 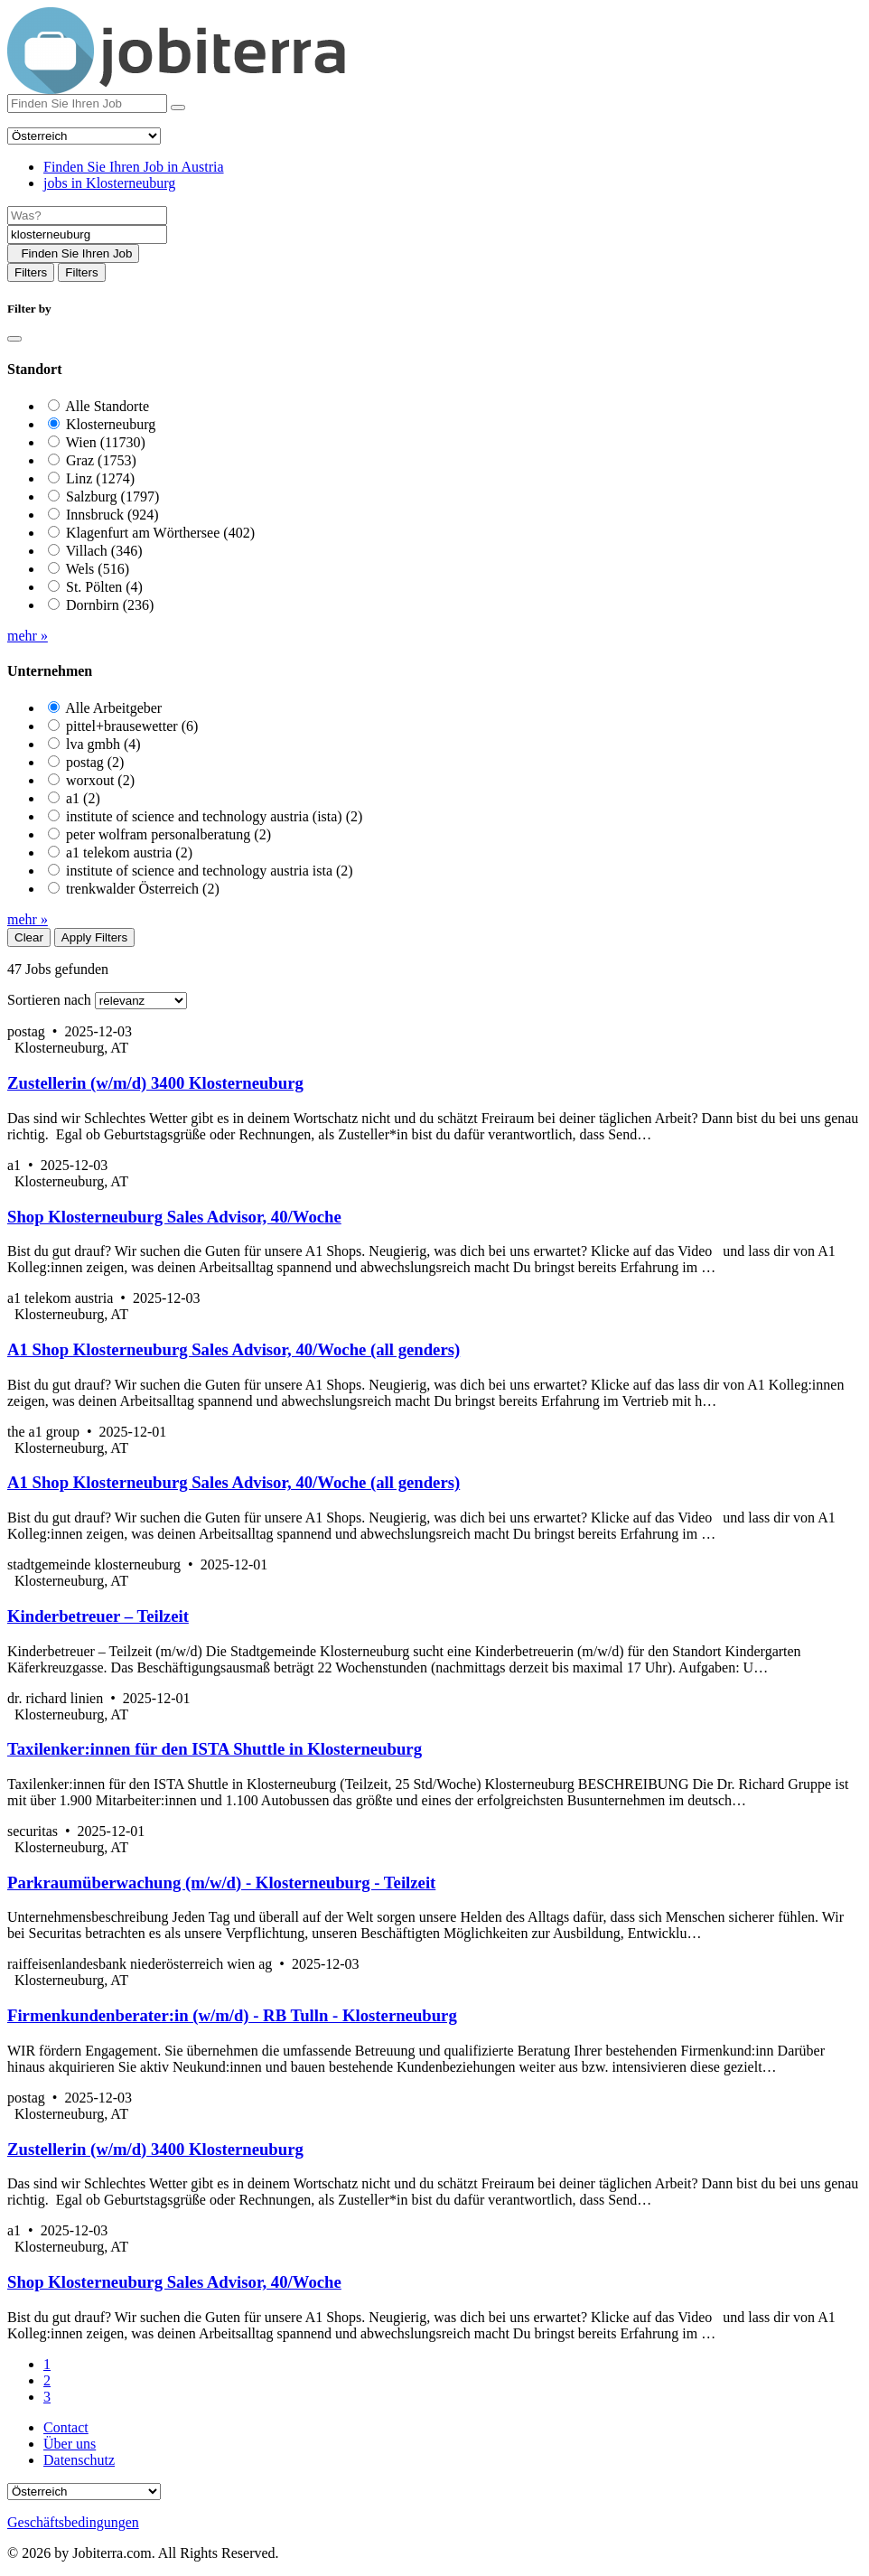 I want to click on Salzburg, so click(x=112, y=496).